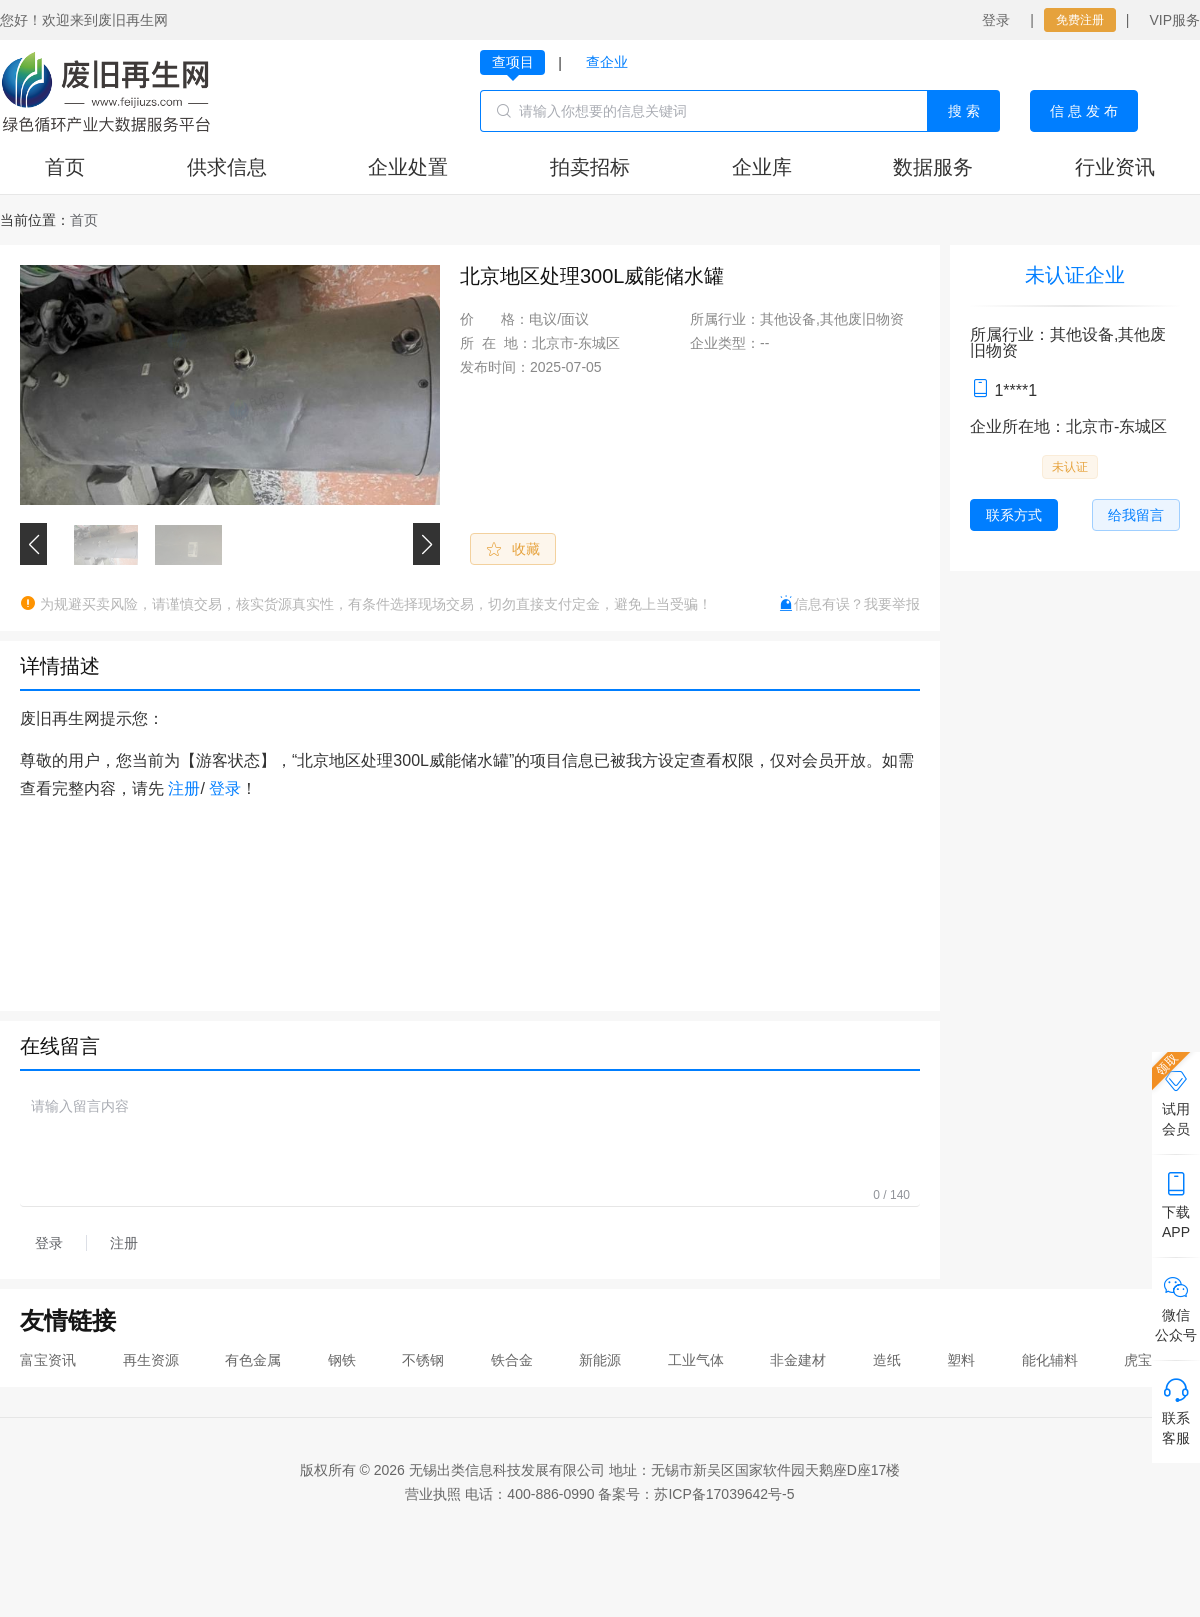 The width and height of the screenshot is (1200, 1617). Describe the element at coordinates (184, 788) in the screenshot. I see `注册` at that location.